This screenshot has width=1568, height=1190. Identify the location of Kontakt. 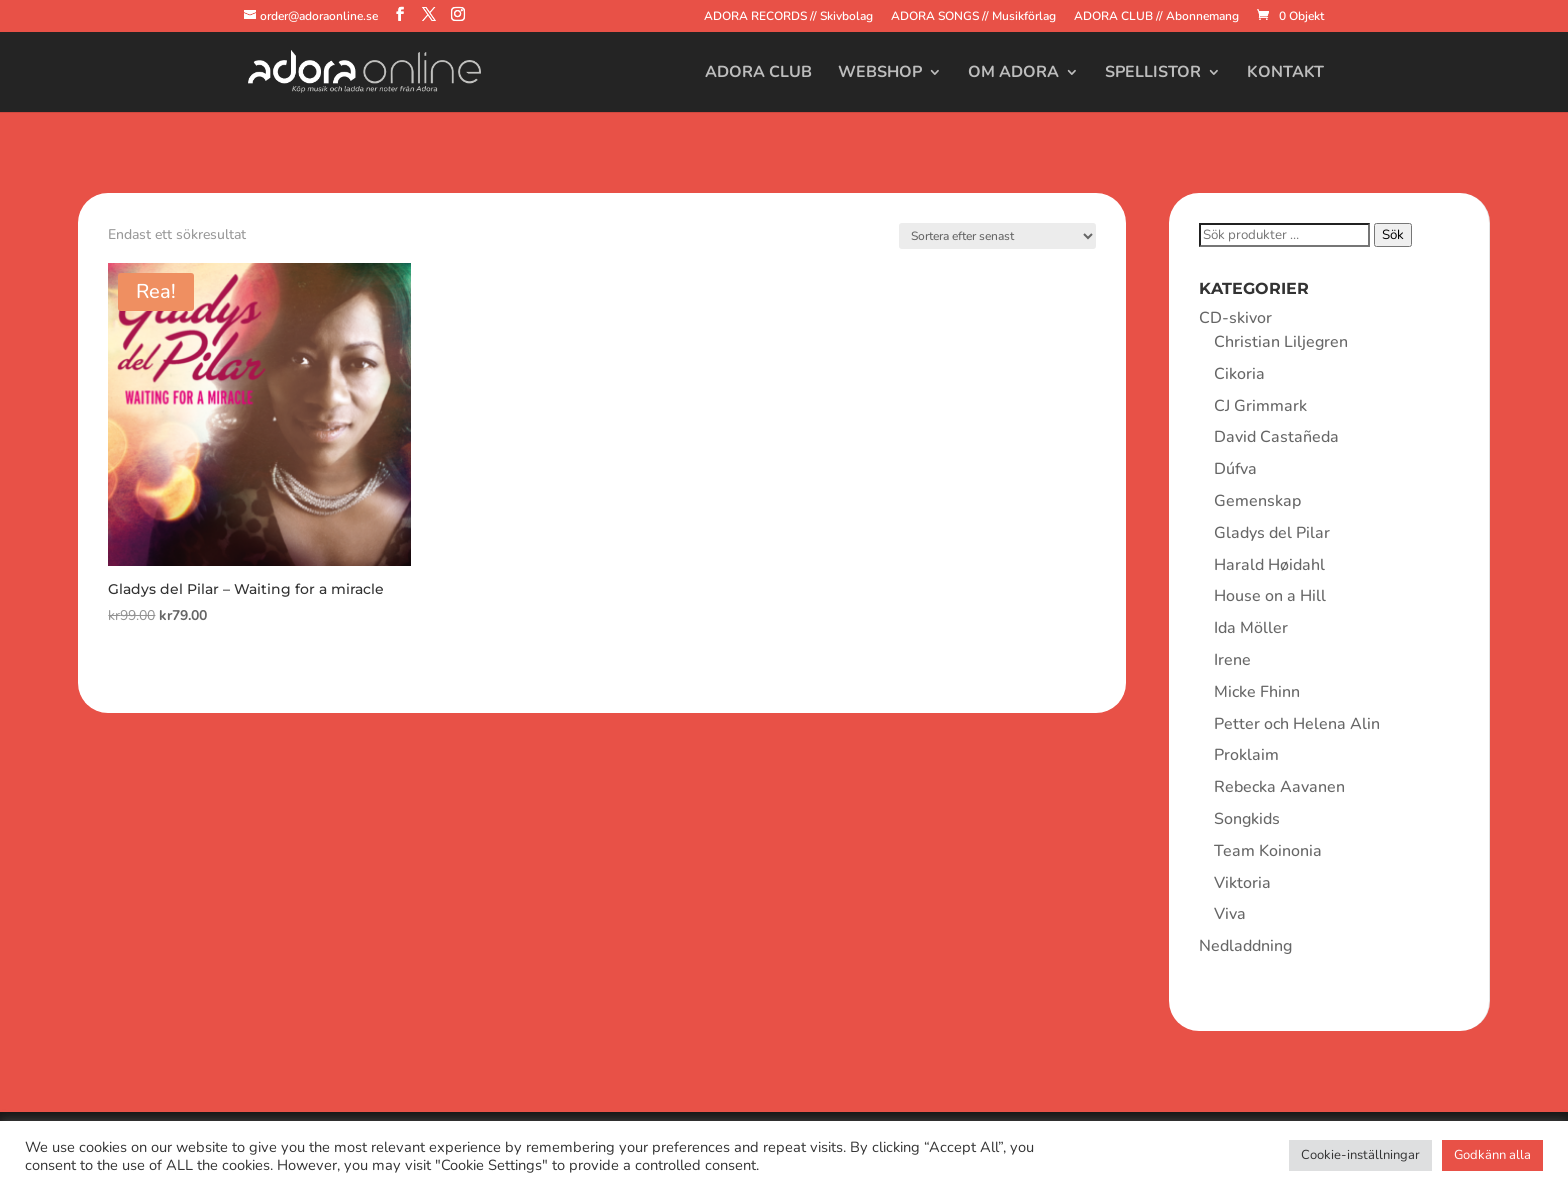
(1285, 74).